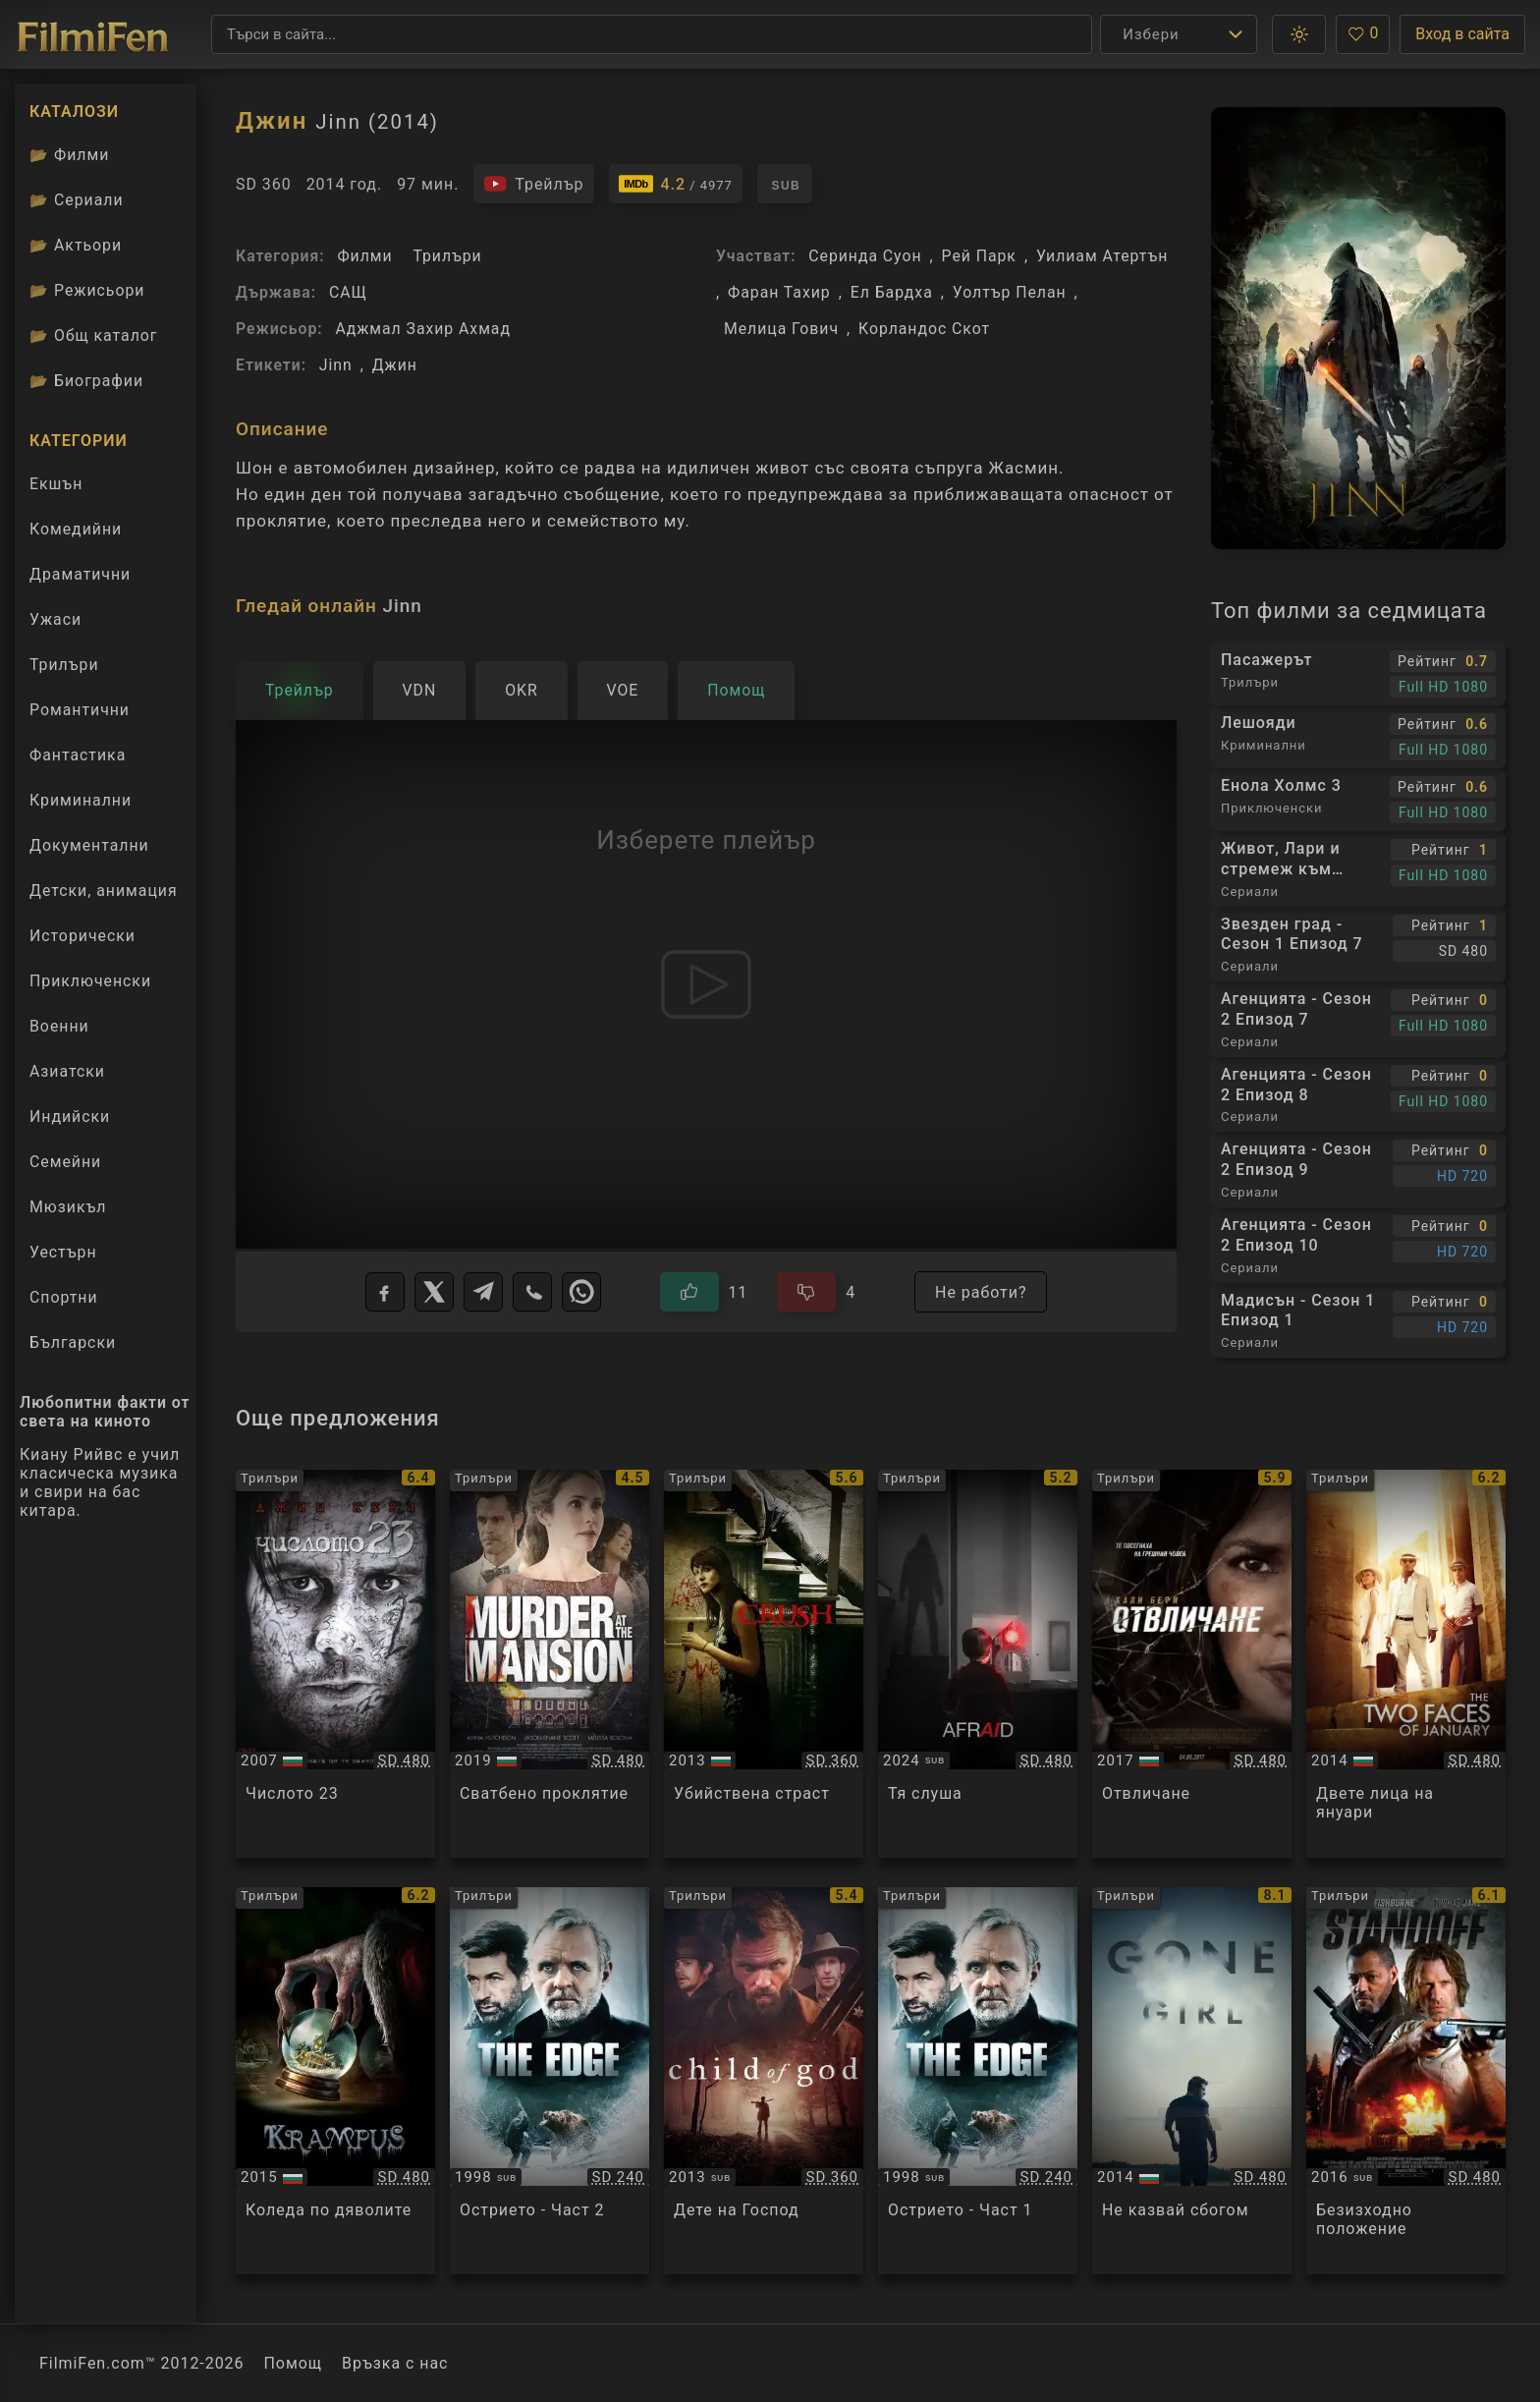 This screenshot has width=1540, height=2402. What do you see at coordinates (1192, 2081) in the screenshot?
I see `[Преглед на Gone Girl]` at bounding box center [1192, 2081].